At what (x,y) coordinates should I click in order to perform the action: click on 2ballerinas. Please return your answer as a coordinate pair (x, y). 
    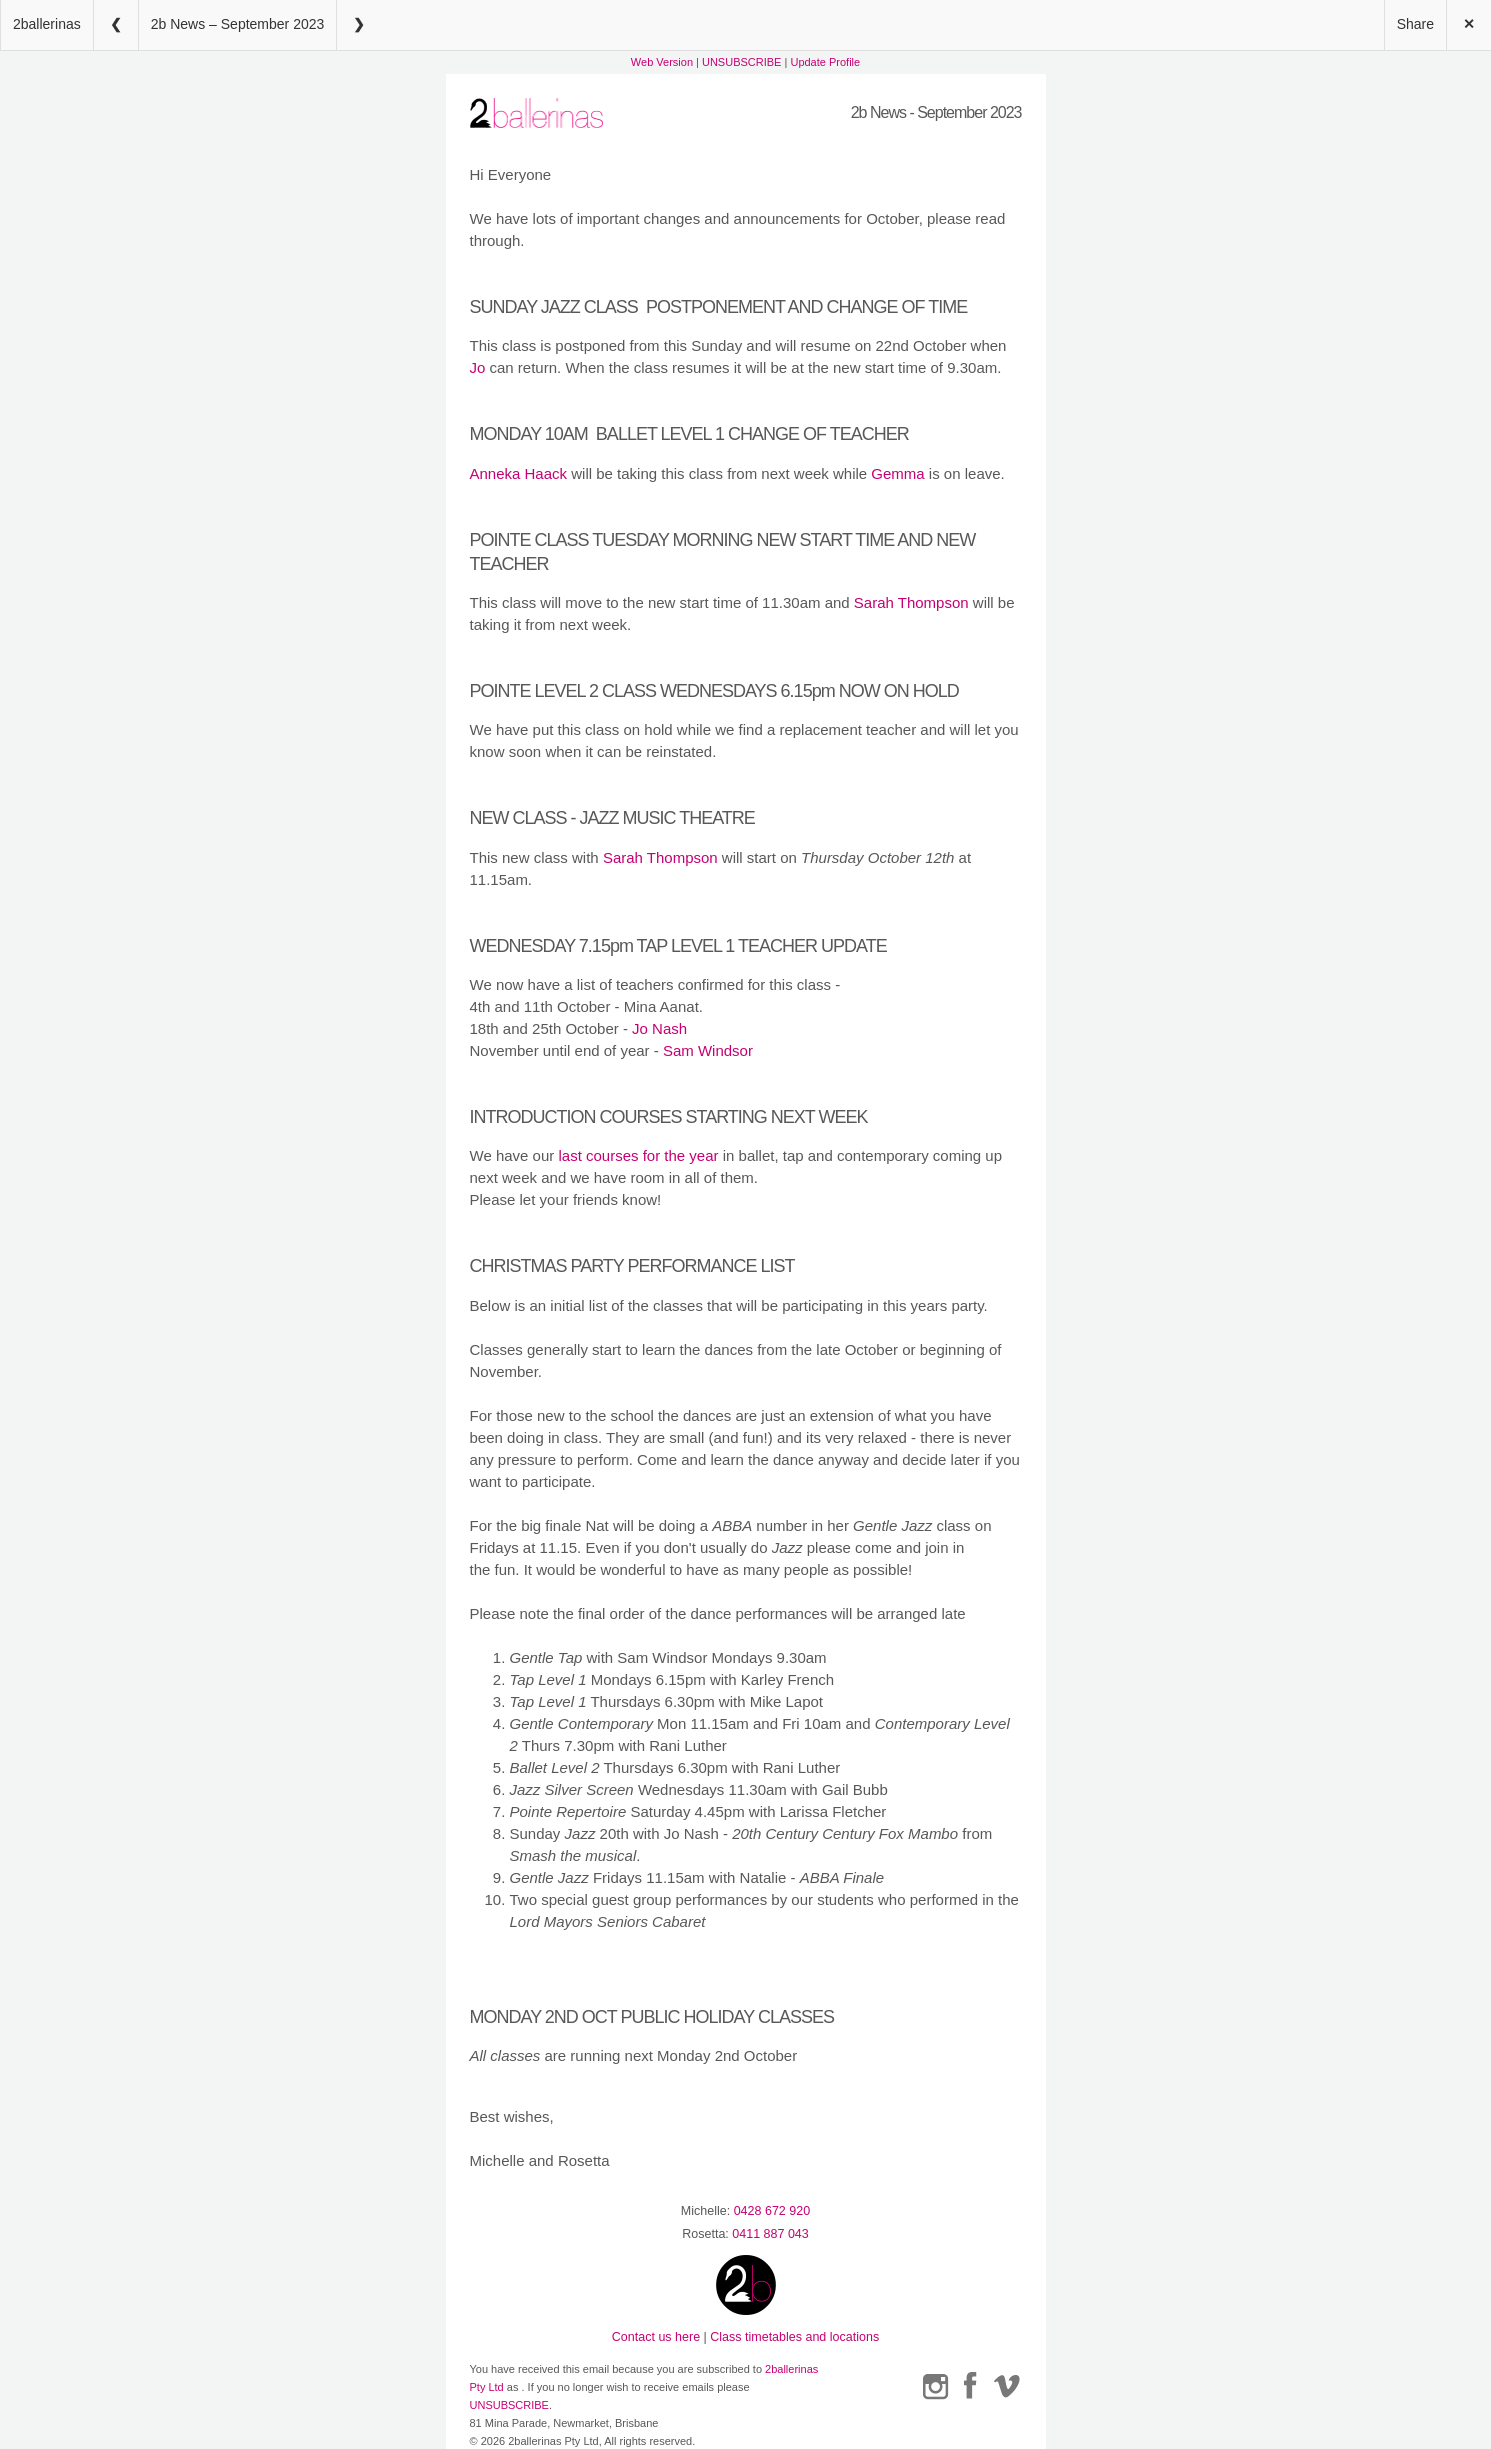
    Looking at the image, I should click on (47, 24).